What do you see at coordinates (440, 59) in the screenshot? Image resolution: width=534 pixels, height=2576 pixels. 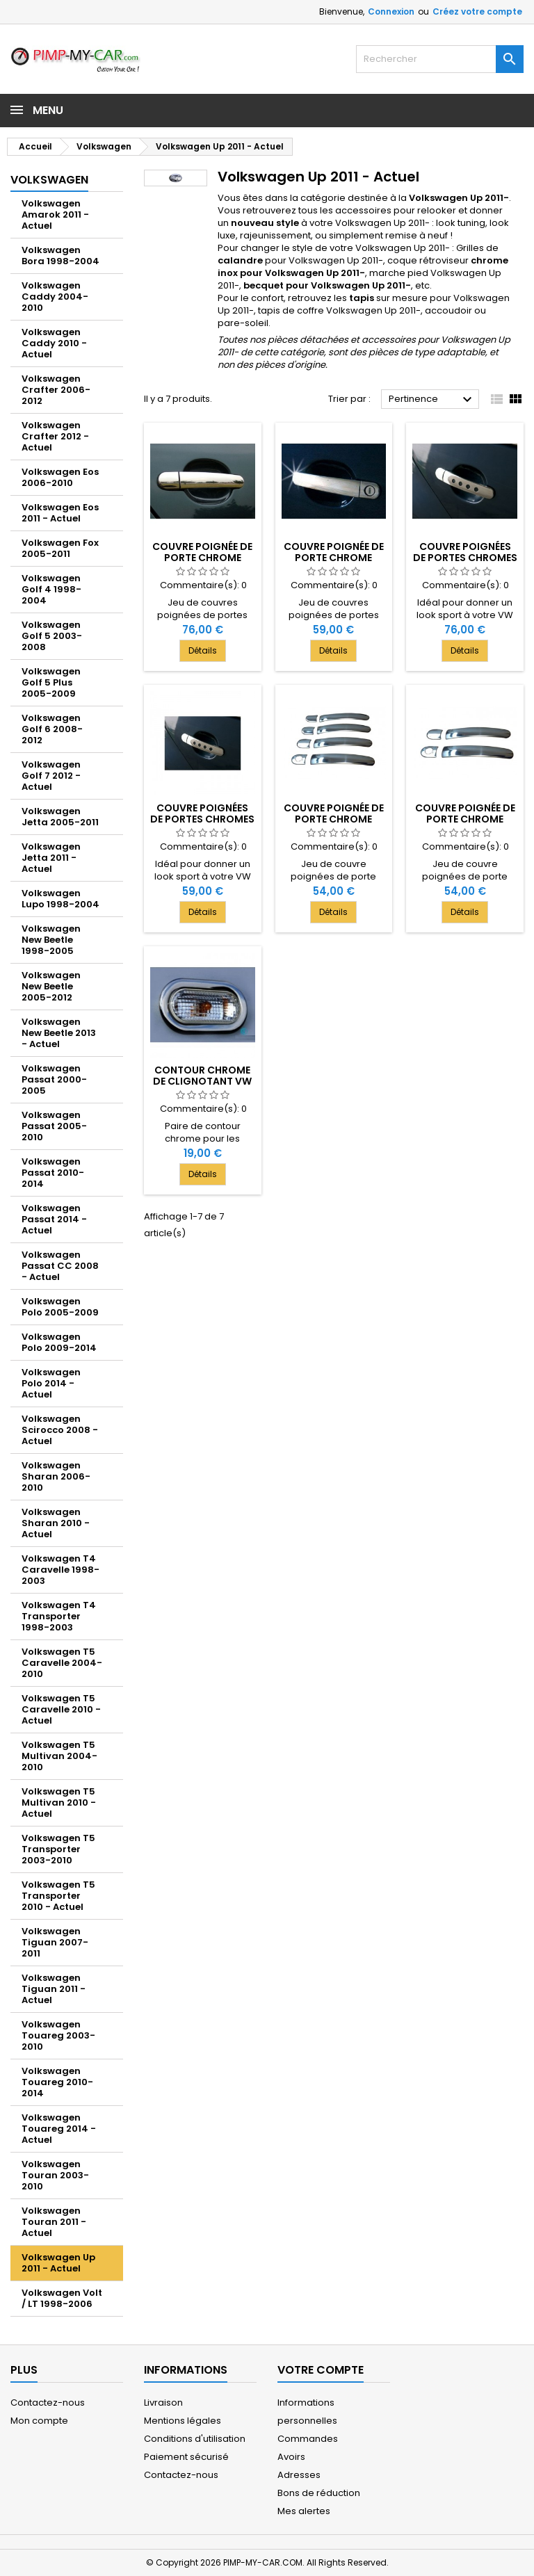 I see `[Rechercher]` at bounding box center [440, 59].